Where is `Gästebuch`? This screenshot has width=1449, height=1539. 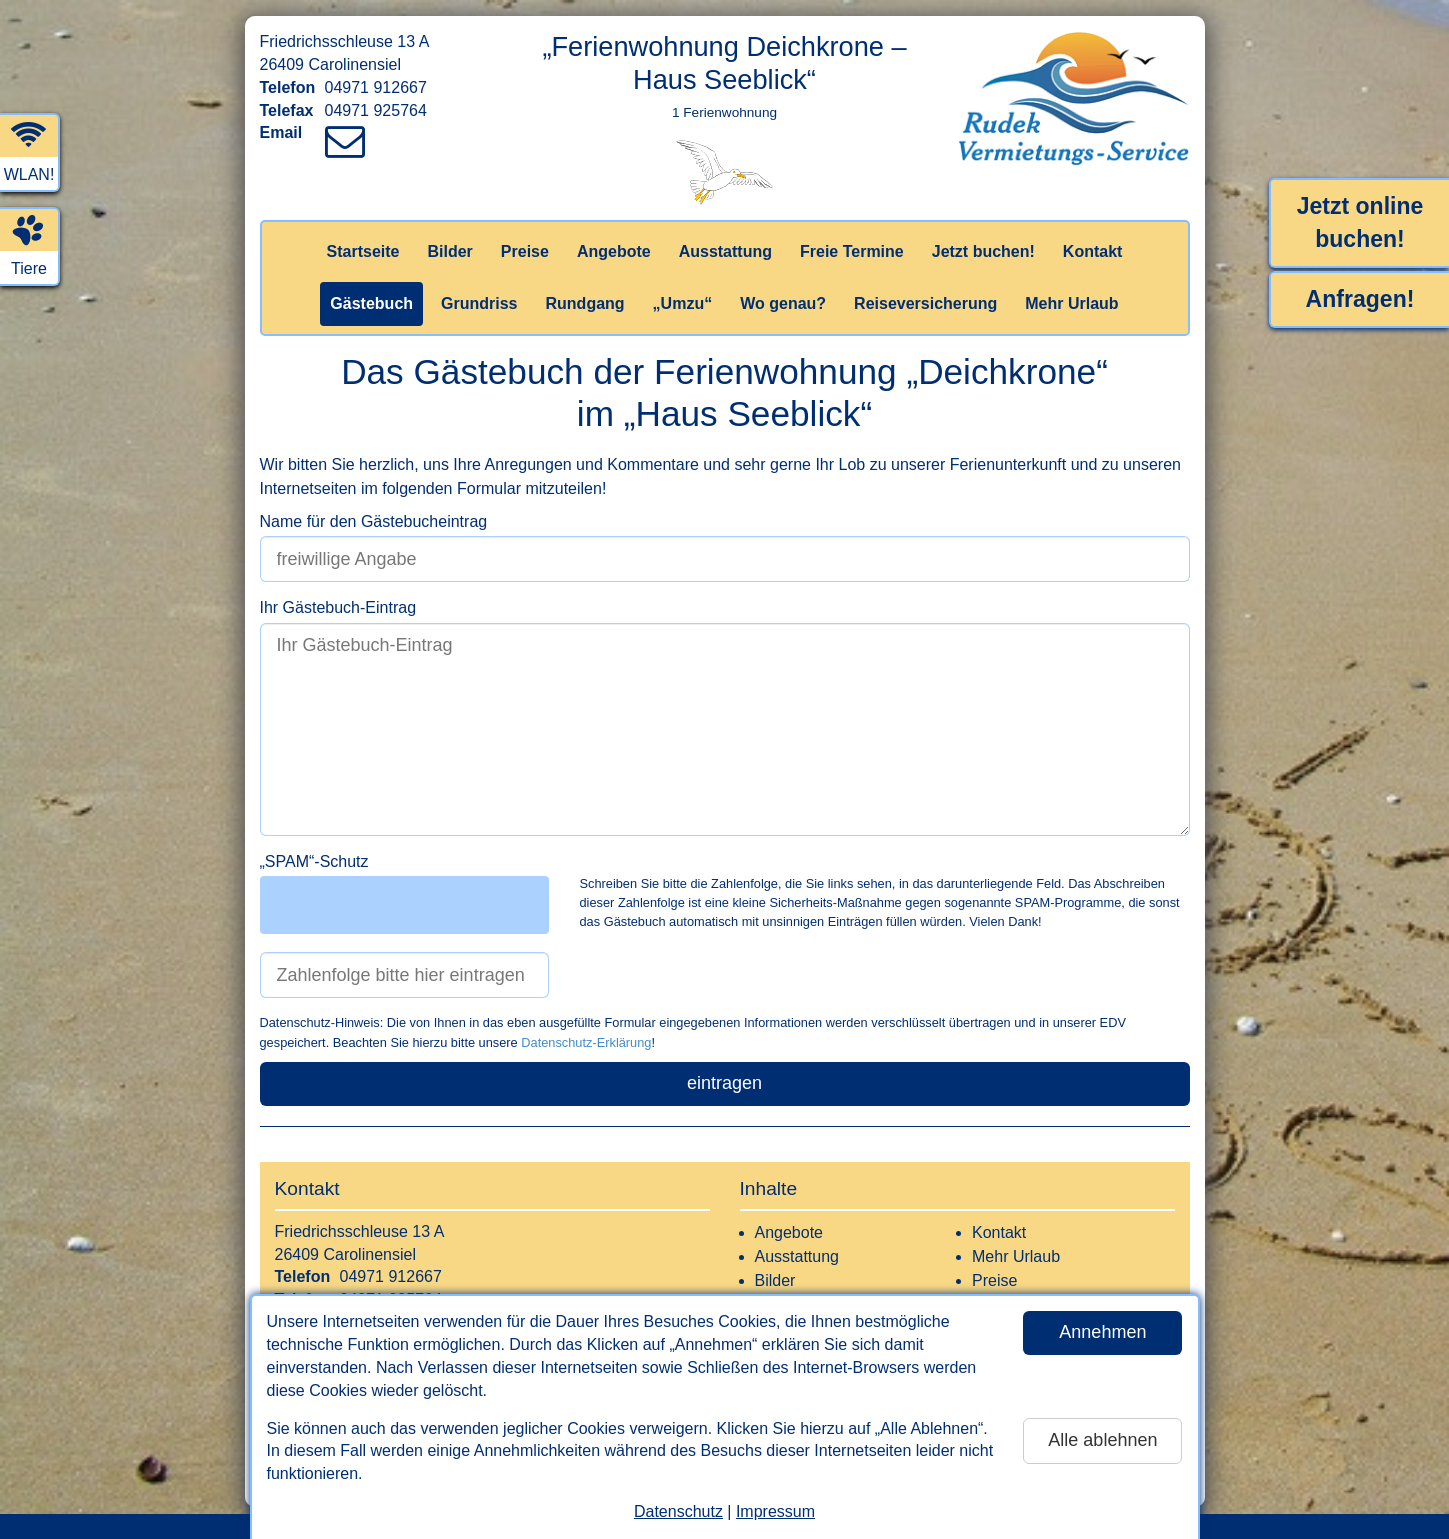
Gästebuch is located at coordinates (371, 303).